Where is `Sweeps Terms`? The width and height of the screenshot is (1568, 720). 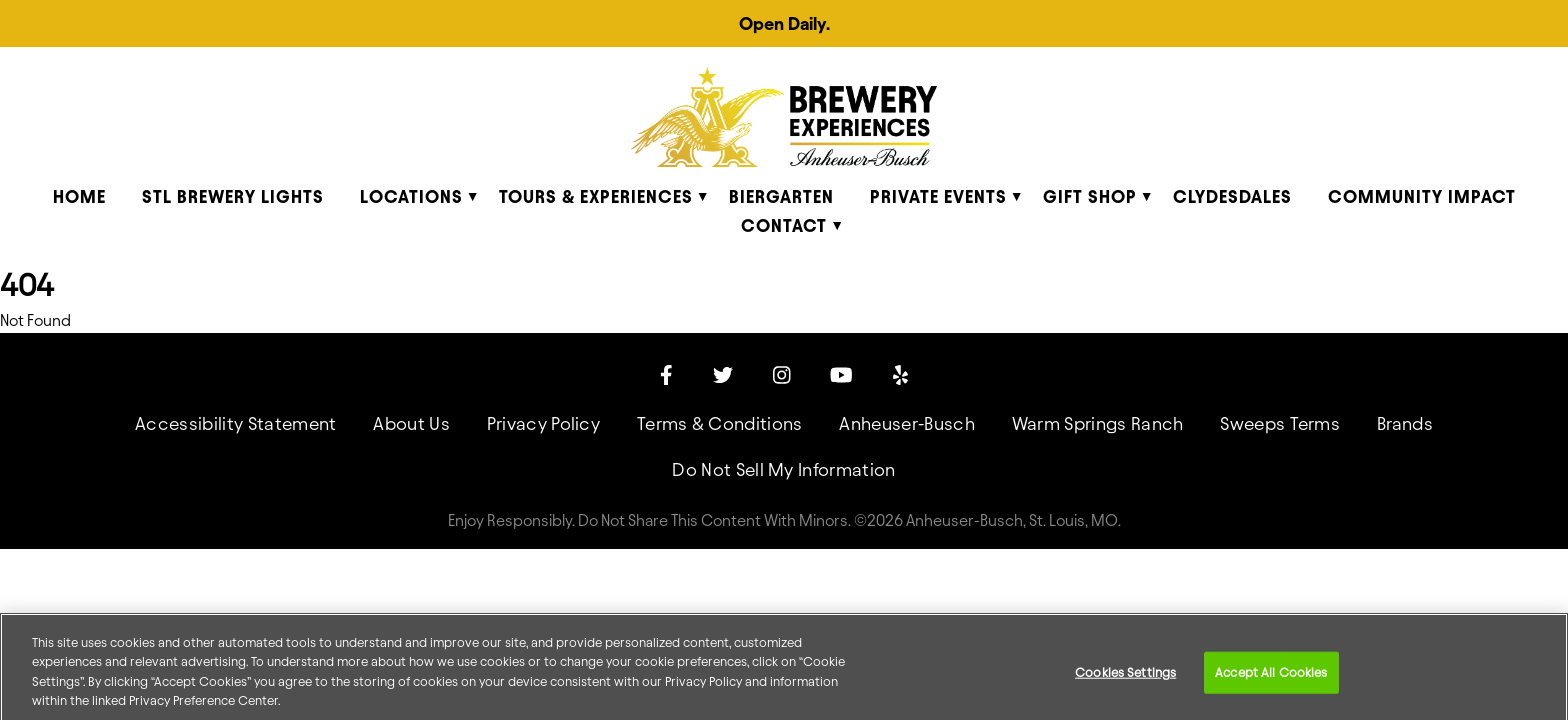
Sweeps Terms is located at coordinates (1280, 423).